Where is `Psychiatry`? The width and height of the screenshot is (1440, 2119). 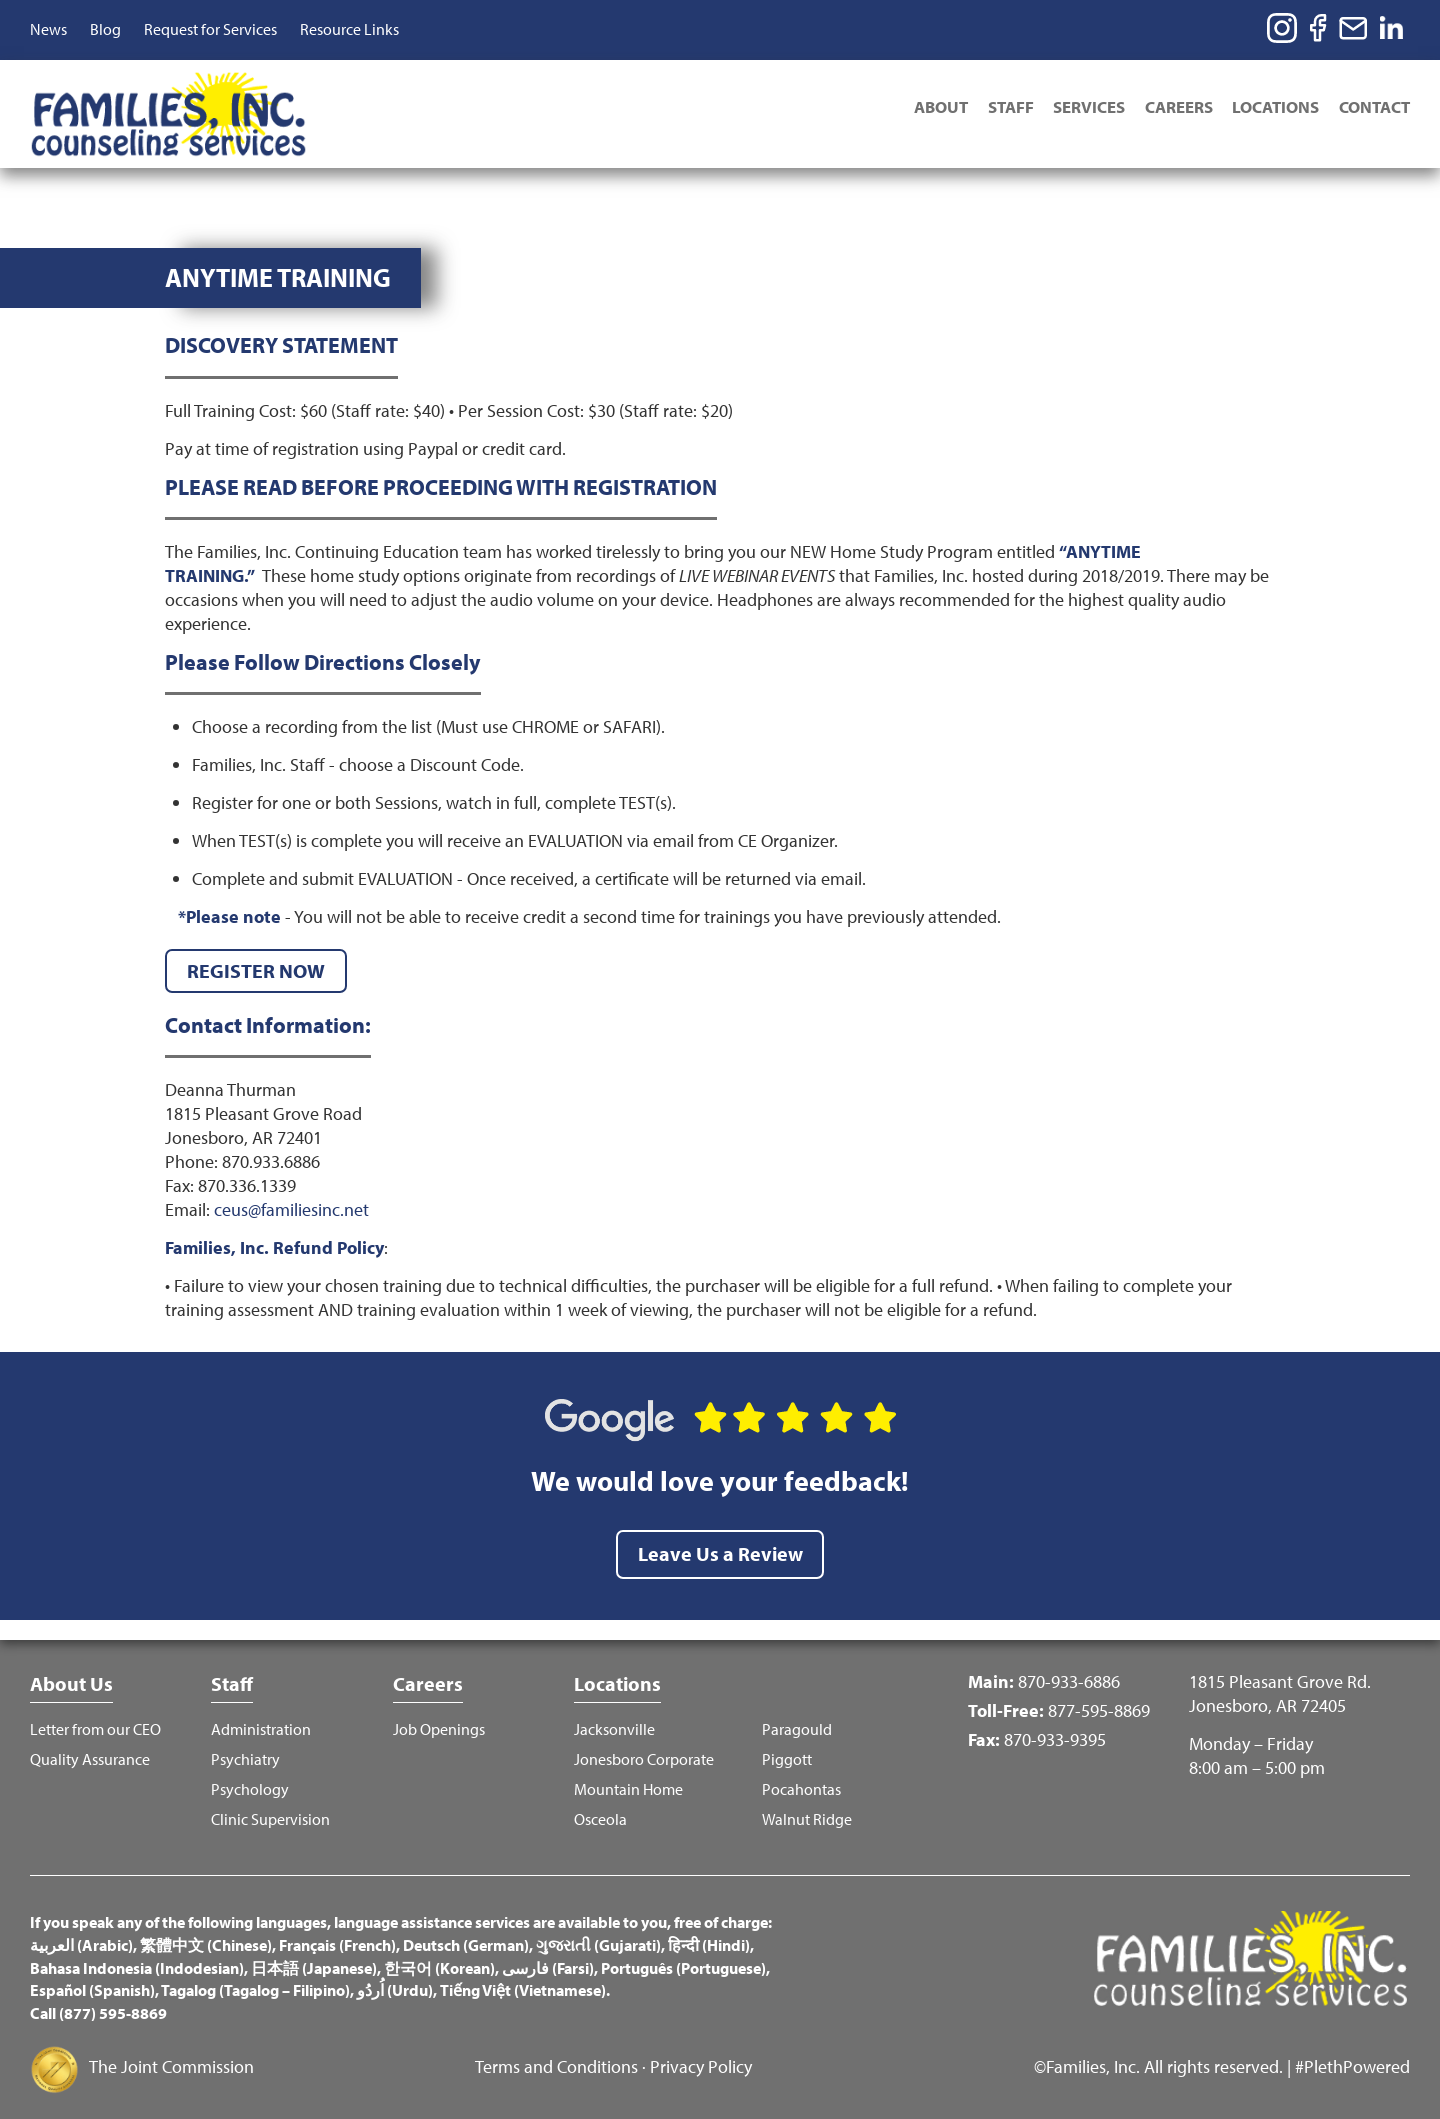
Psychiatry is located at coordinates (245, 1752).